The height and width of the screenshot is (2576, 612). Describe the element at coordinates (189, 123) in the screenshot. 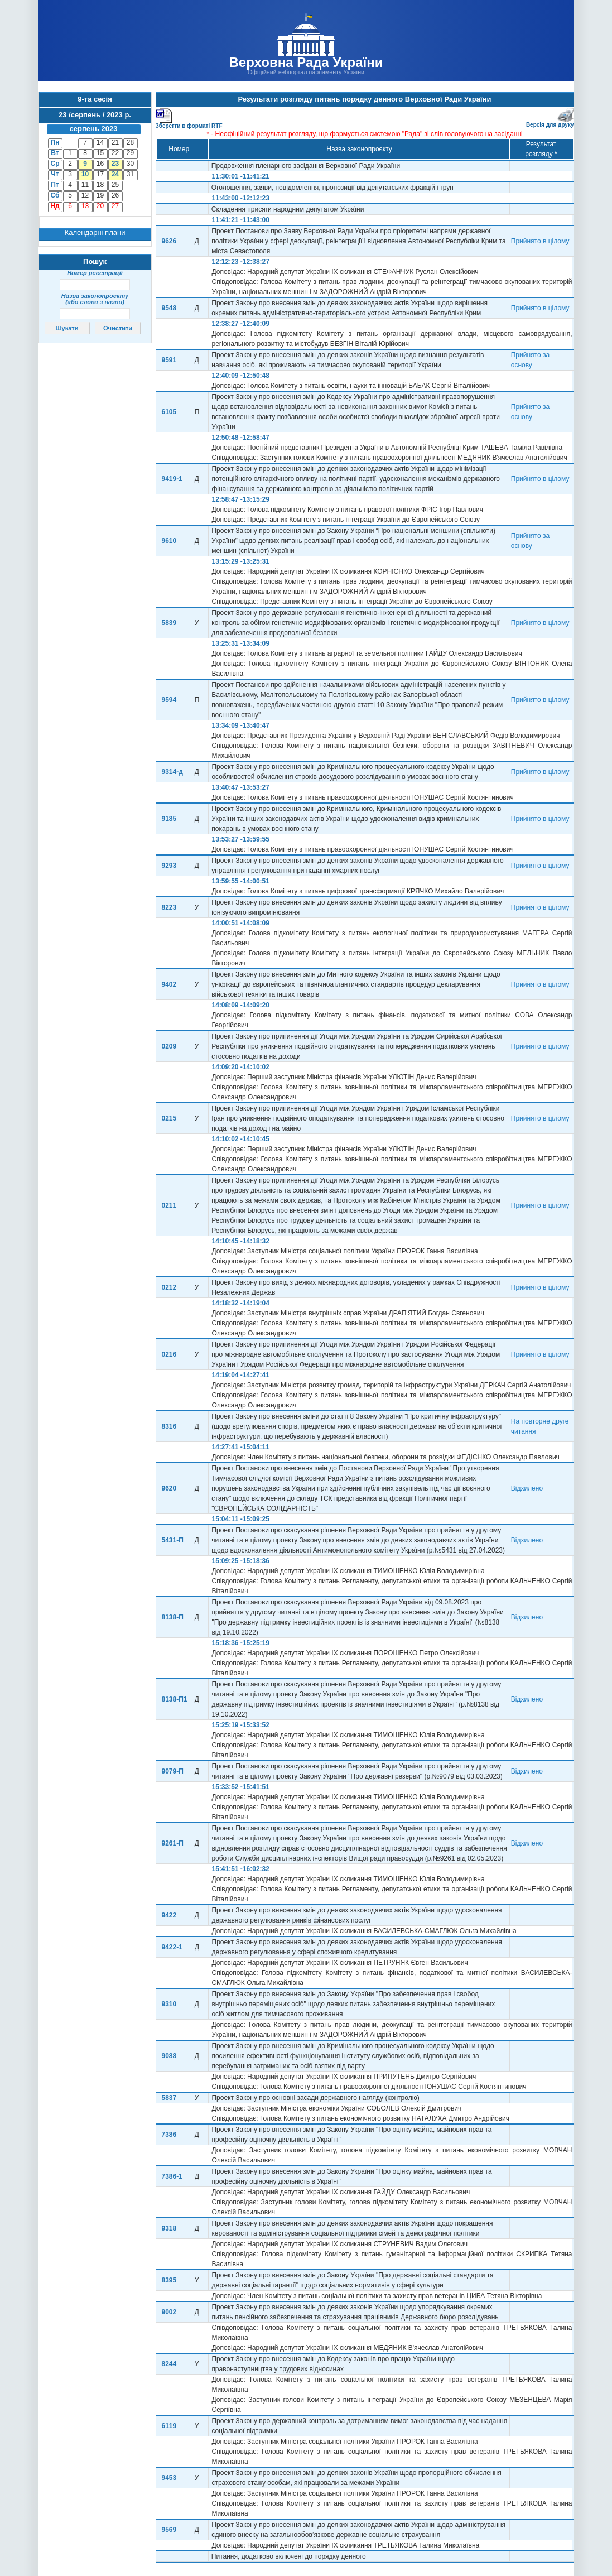

I see `Зберегти в форматі RTF` at that location.